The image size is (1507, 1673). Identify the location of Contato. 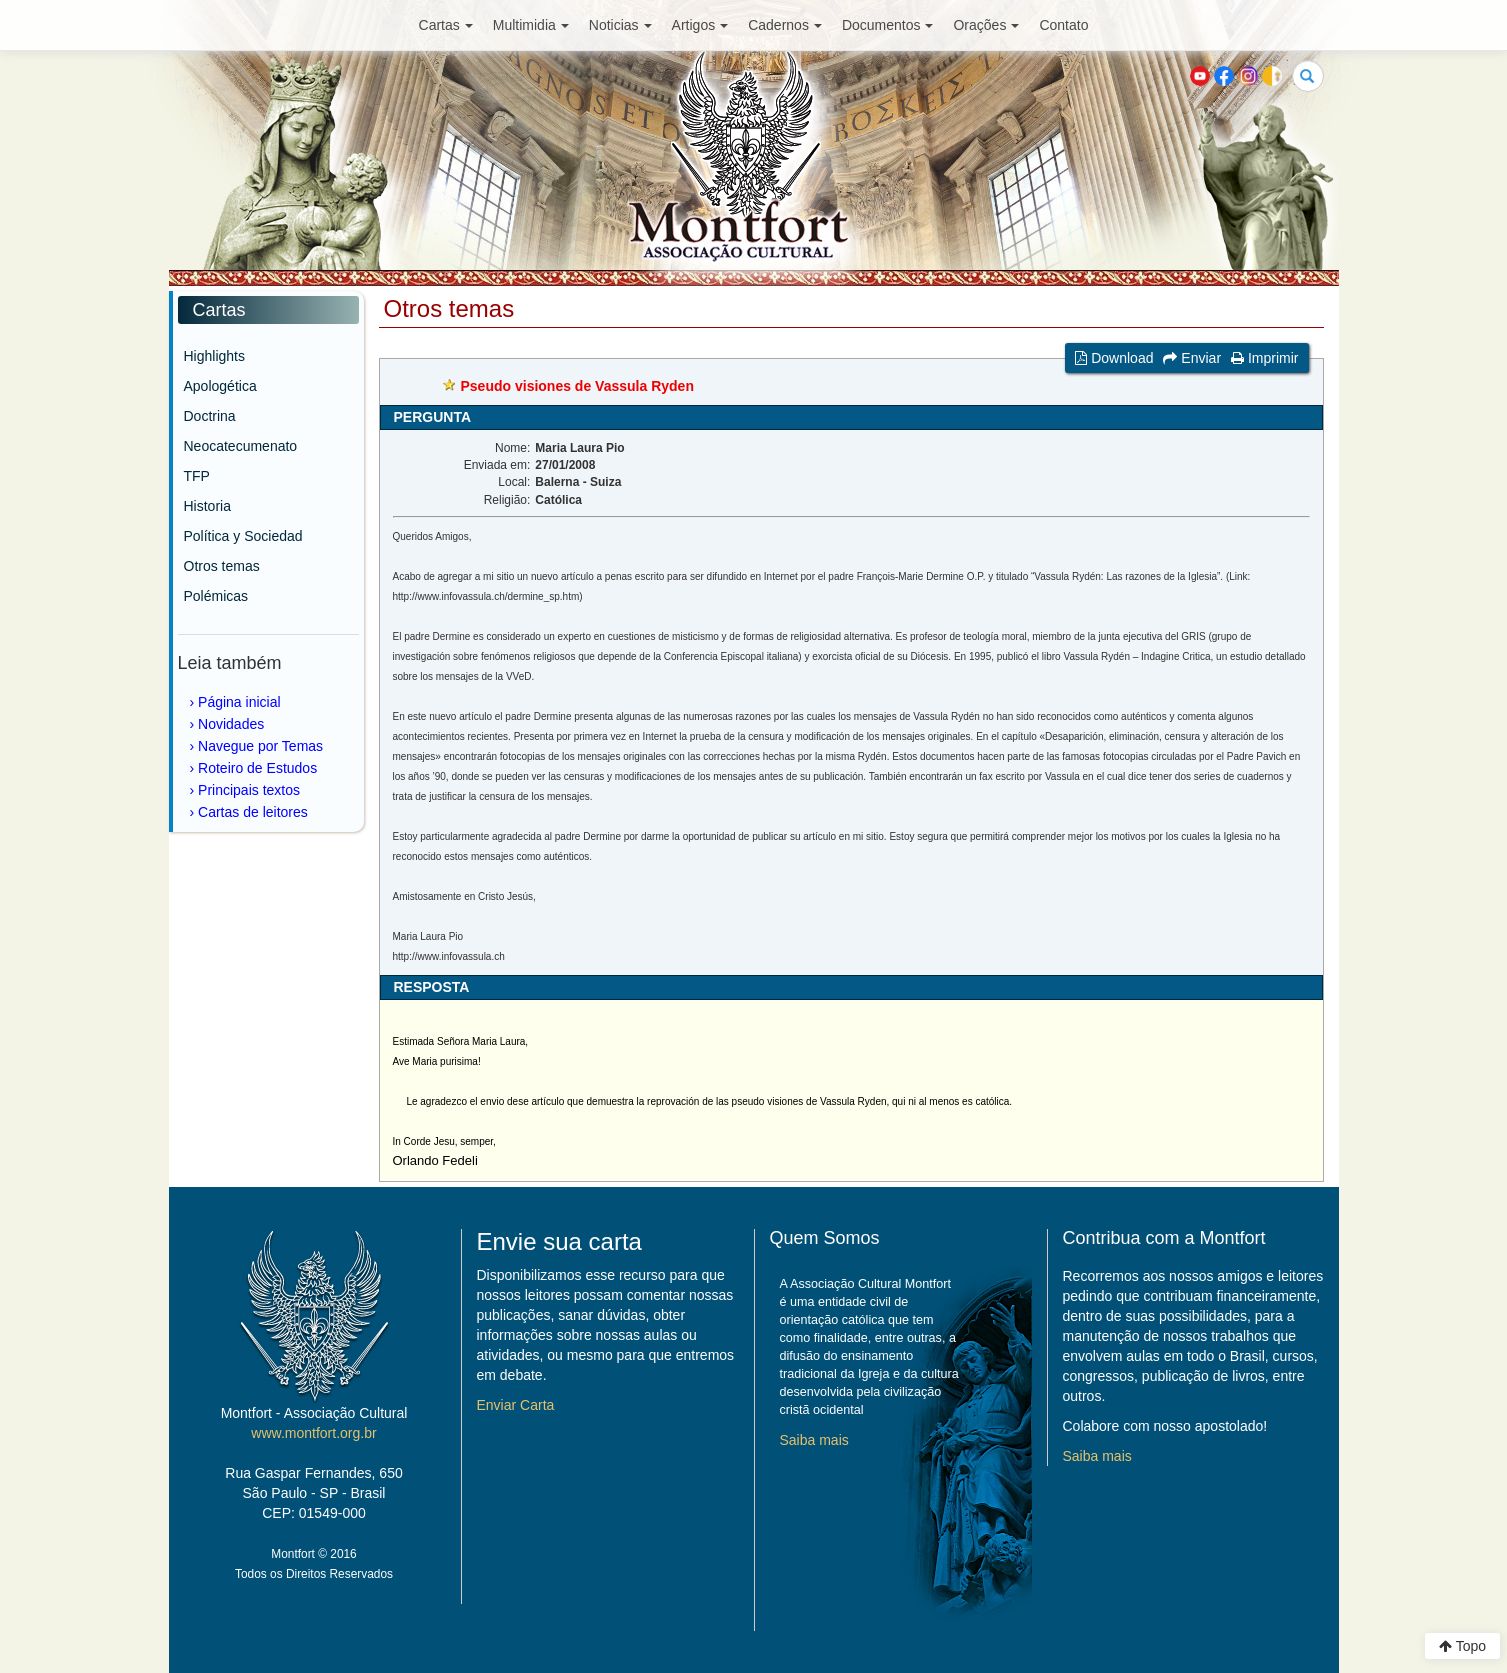
(1063, 25).